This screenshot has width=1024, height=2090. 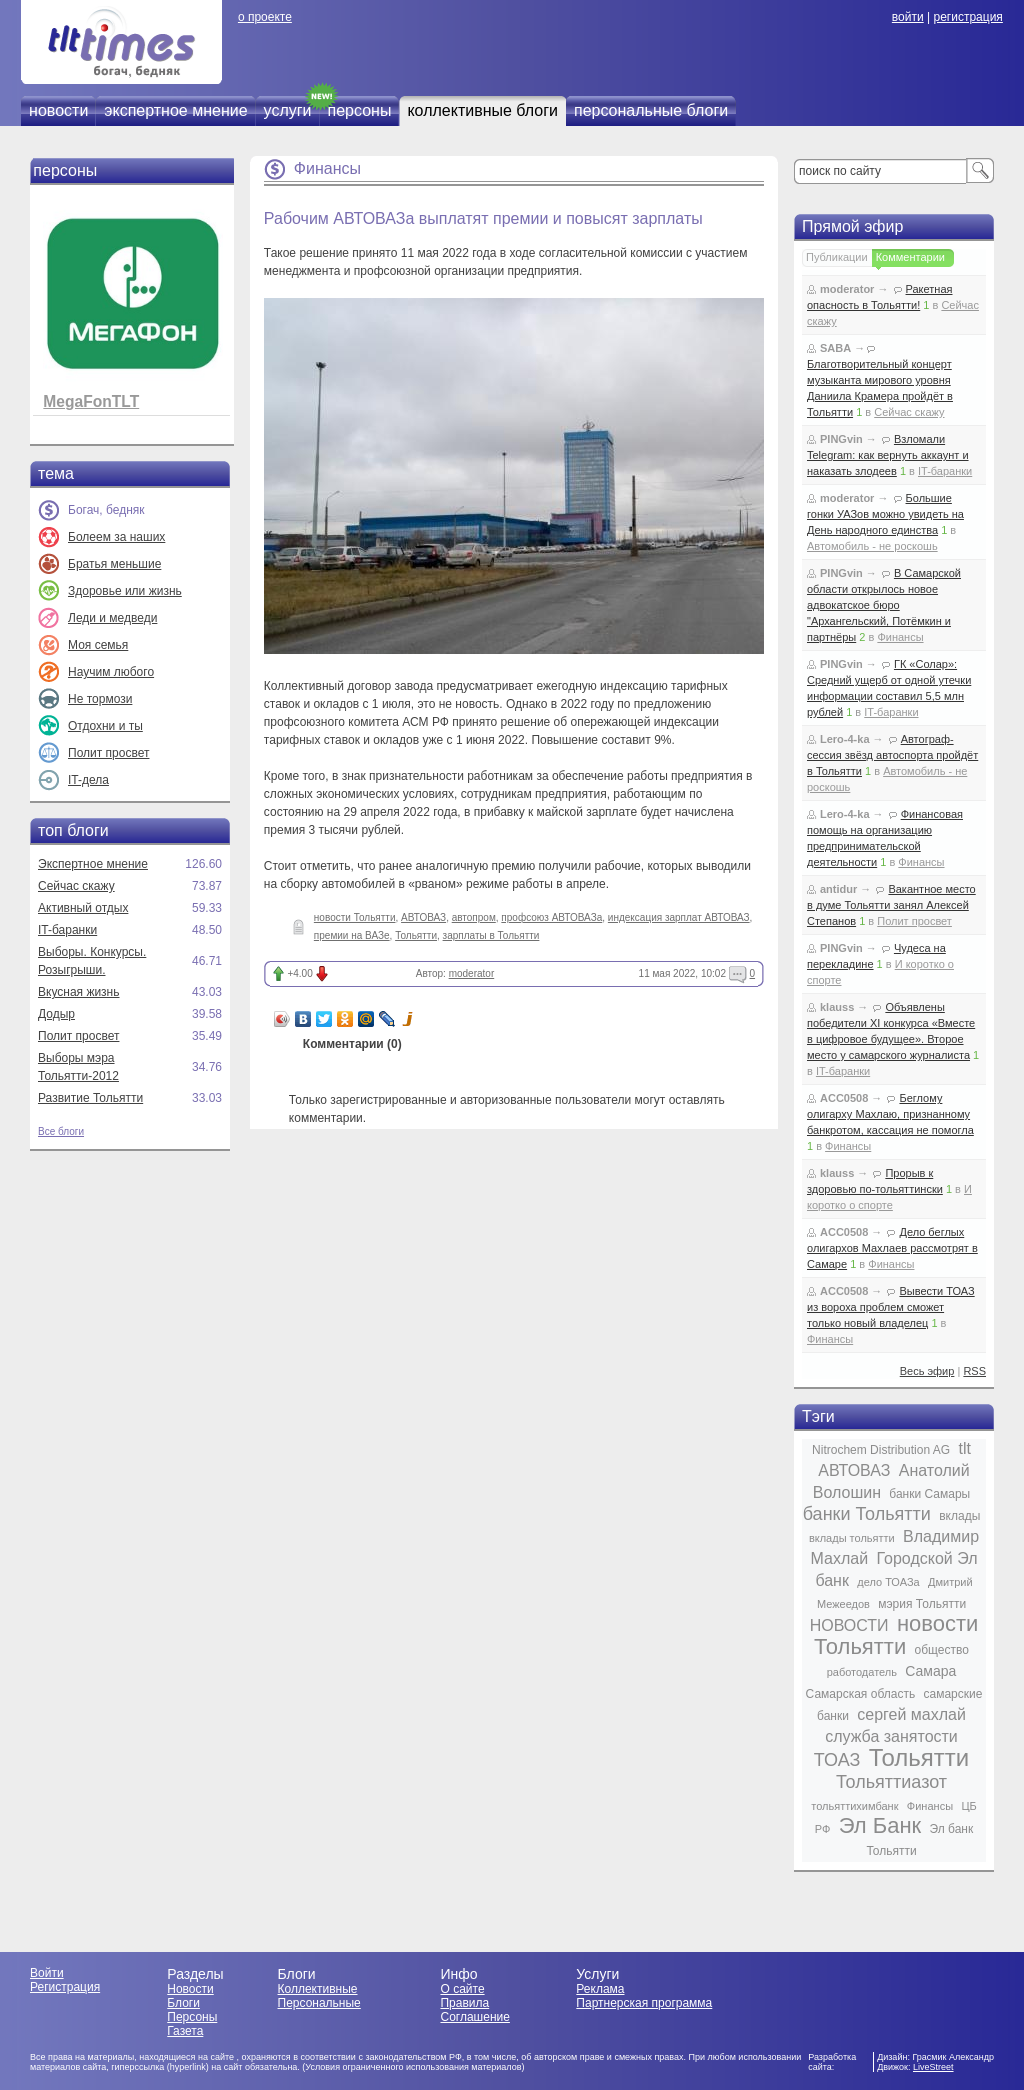 I want to click on moderator, so click(x=472, y=973).